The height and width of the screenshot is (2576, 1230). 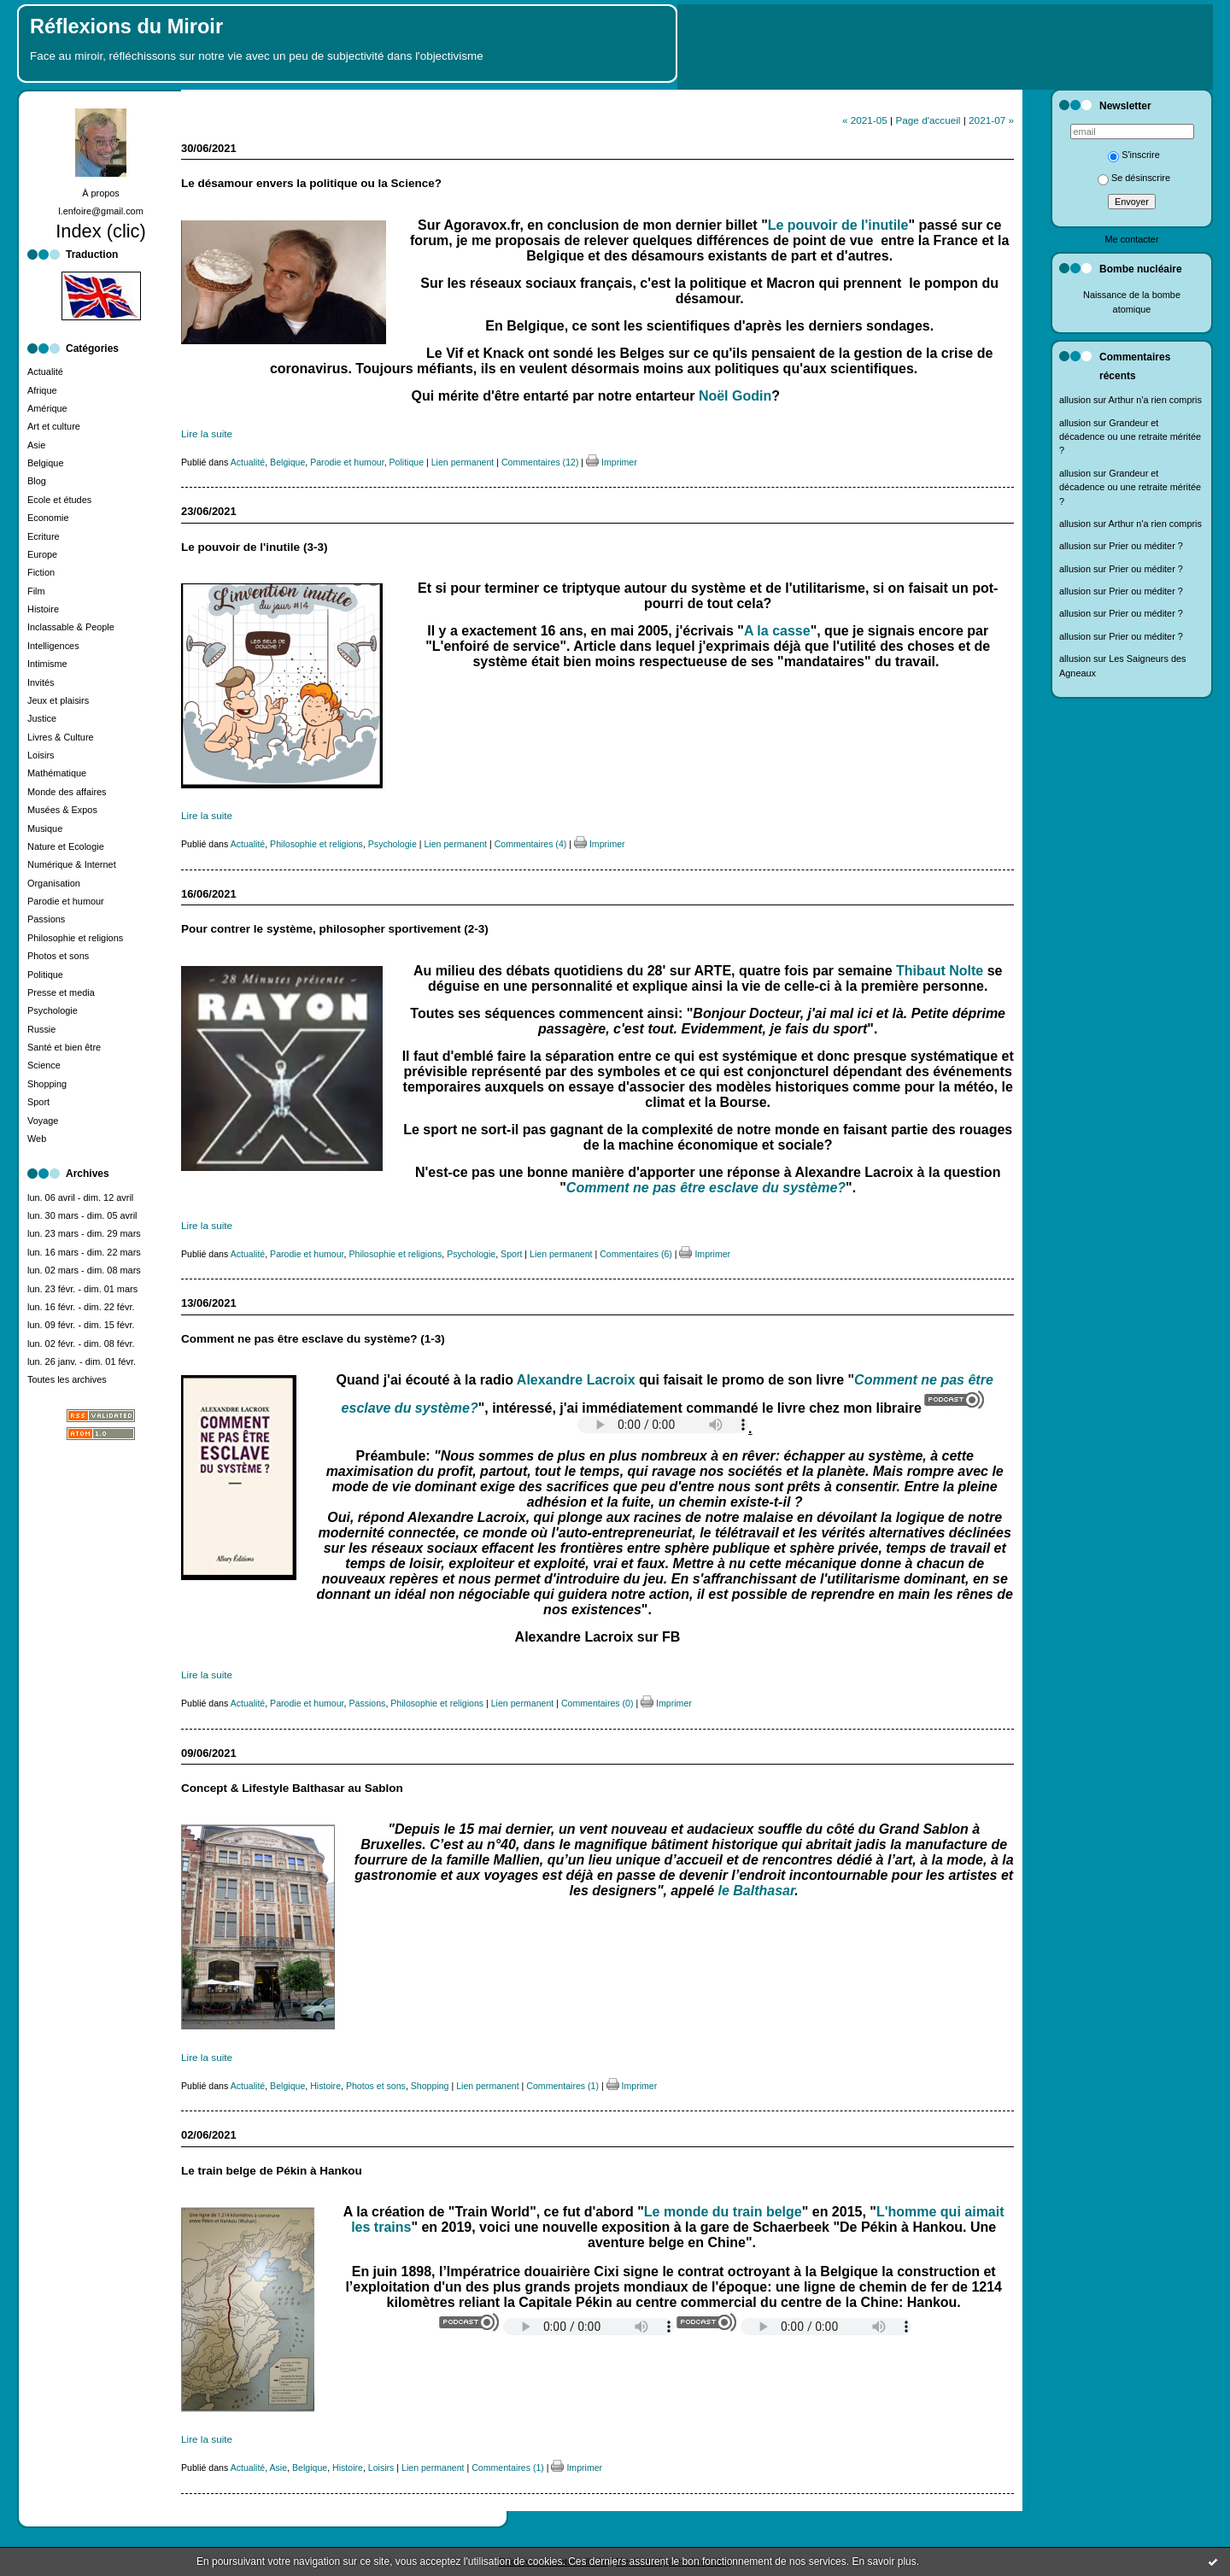 I want to click on Philosophie et religions, so click(x=75, y=938).